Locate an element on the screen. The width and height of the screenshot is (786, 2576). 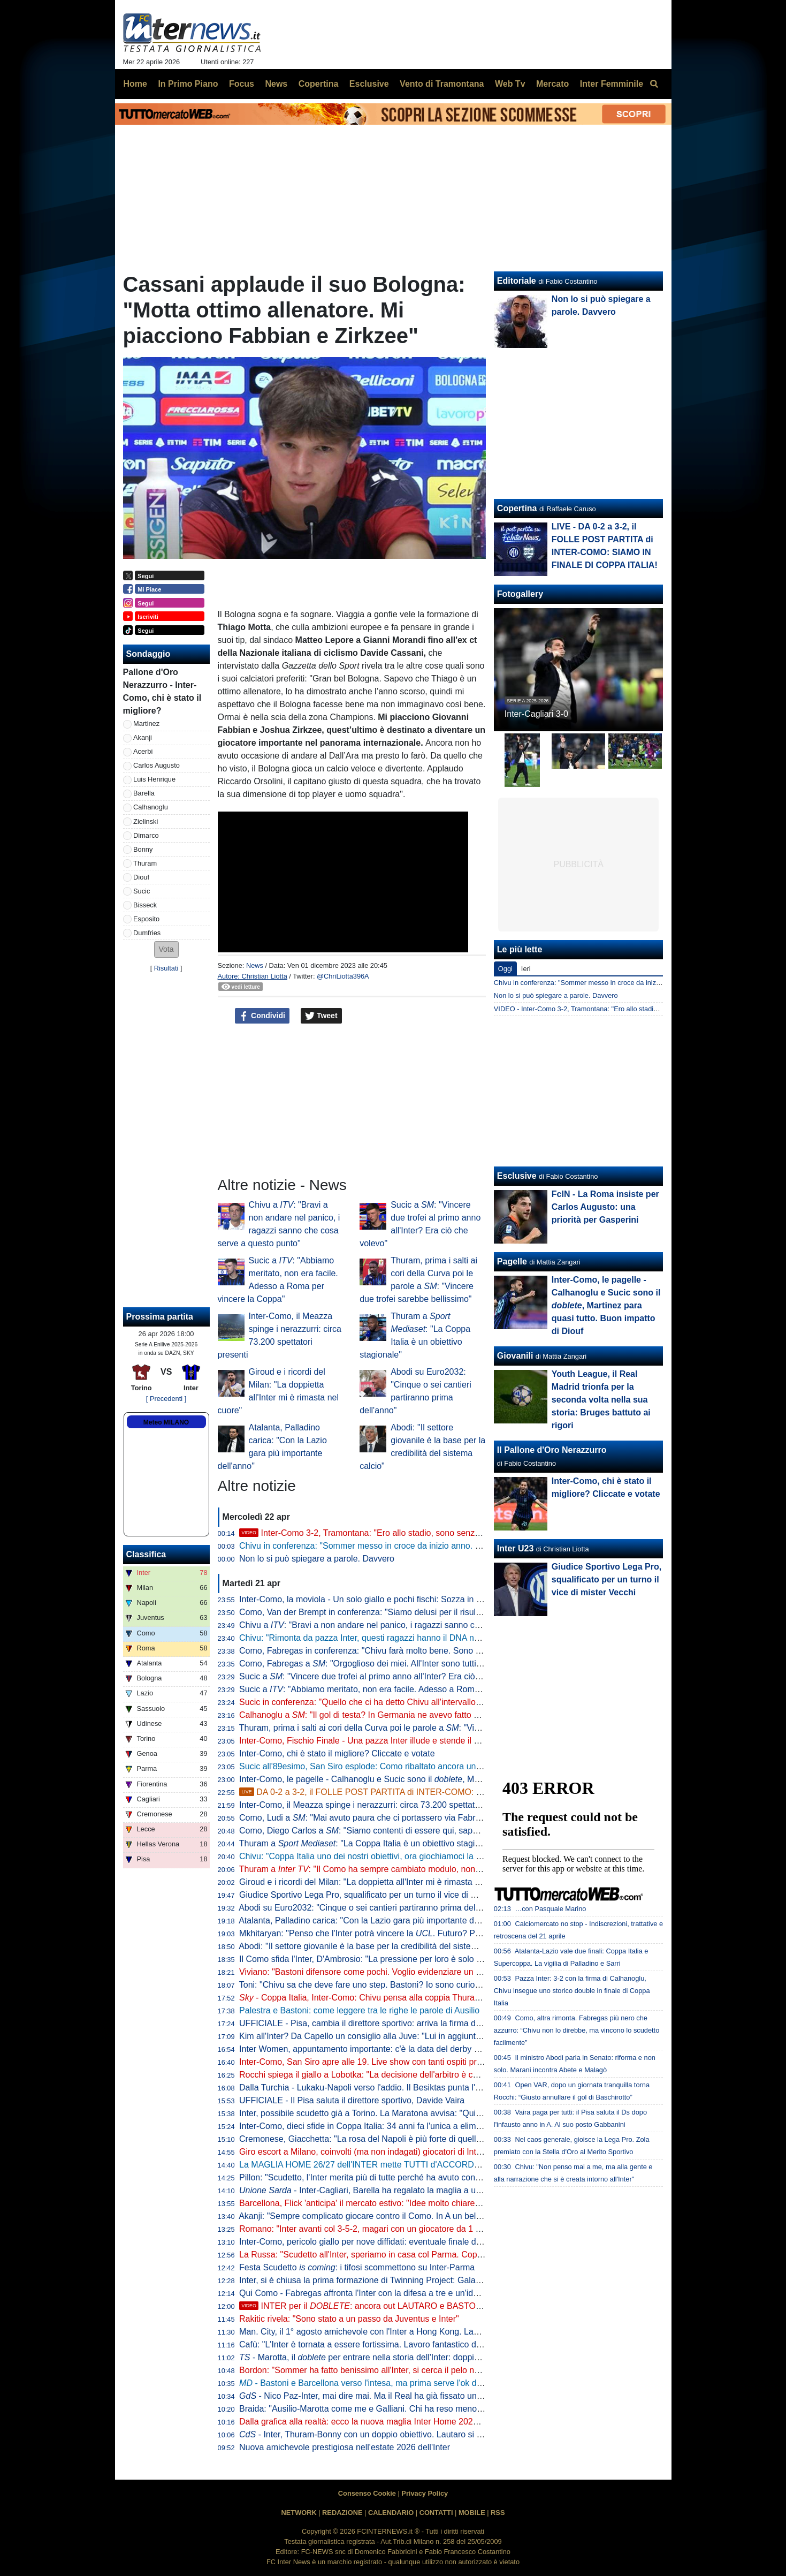
Inter-Como, il Meazza spinge i nerazzurri: circa 73.200 spettatori presenti is located at coordinates (378, 1804).